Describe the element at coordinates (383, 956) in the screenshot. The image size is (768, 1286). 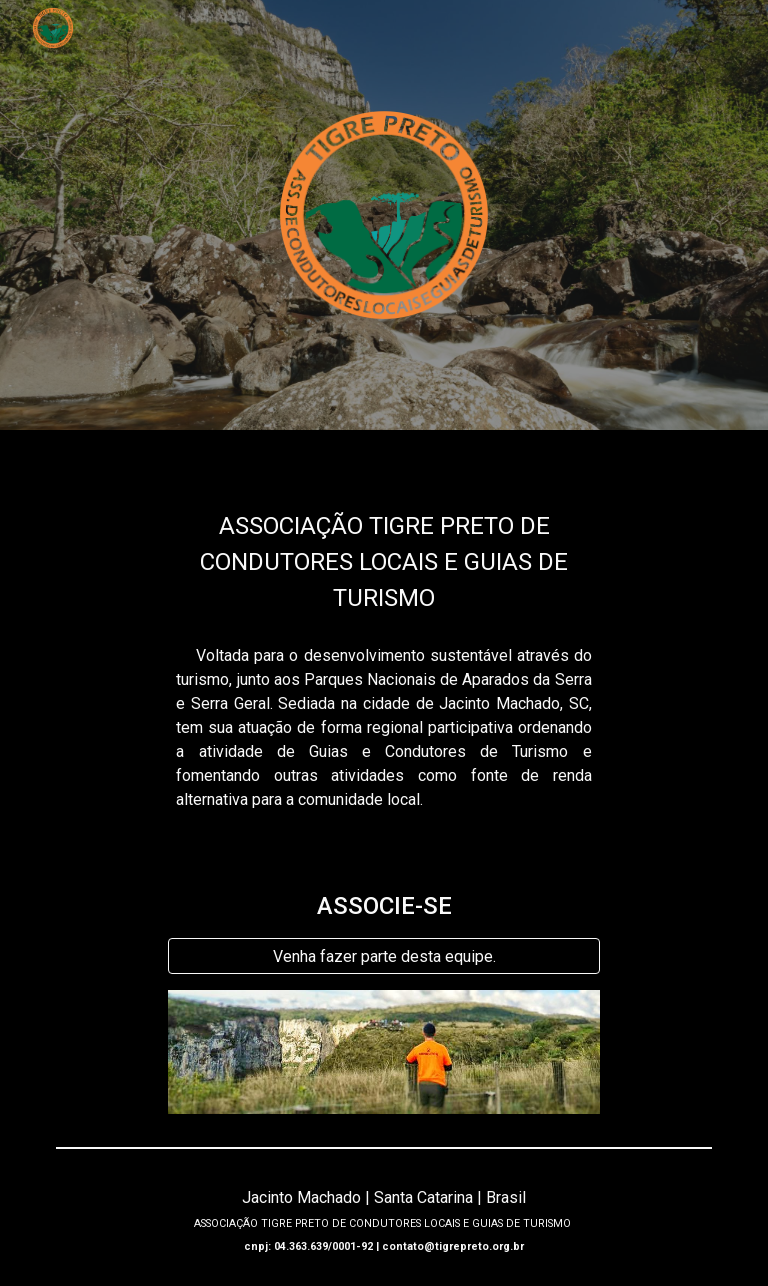
I see `[Venha fazer parte desta equipe.]` at that location.